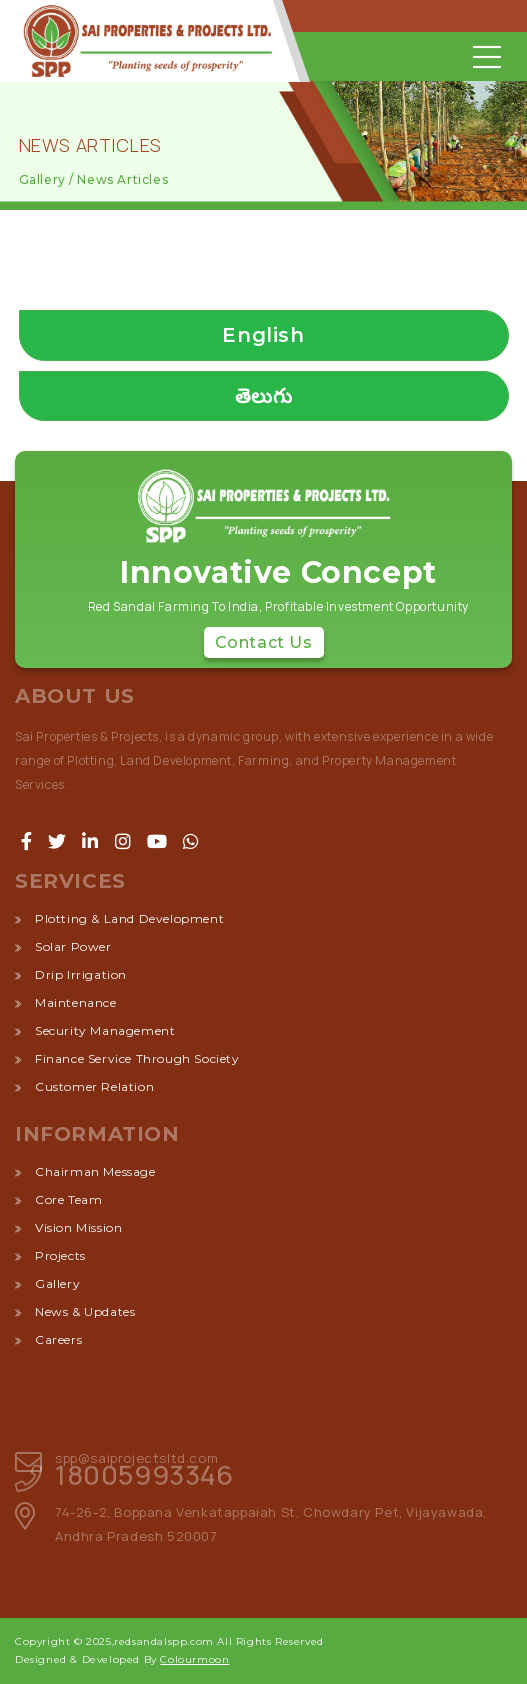  I want to click on English, so click(263, 335).